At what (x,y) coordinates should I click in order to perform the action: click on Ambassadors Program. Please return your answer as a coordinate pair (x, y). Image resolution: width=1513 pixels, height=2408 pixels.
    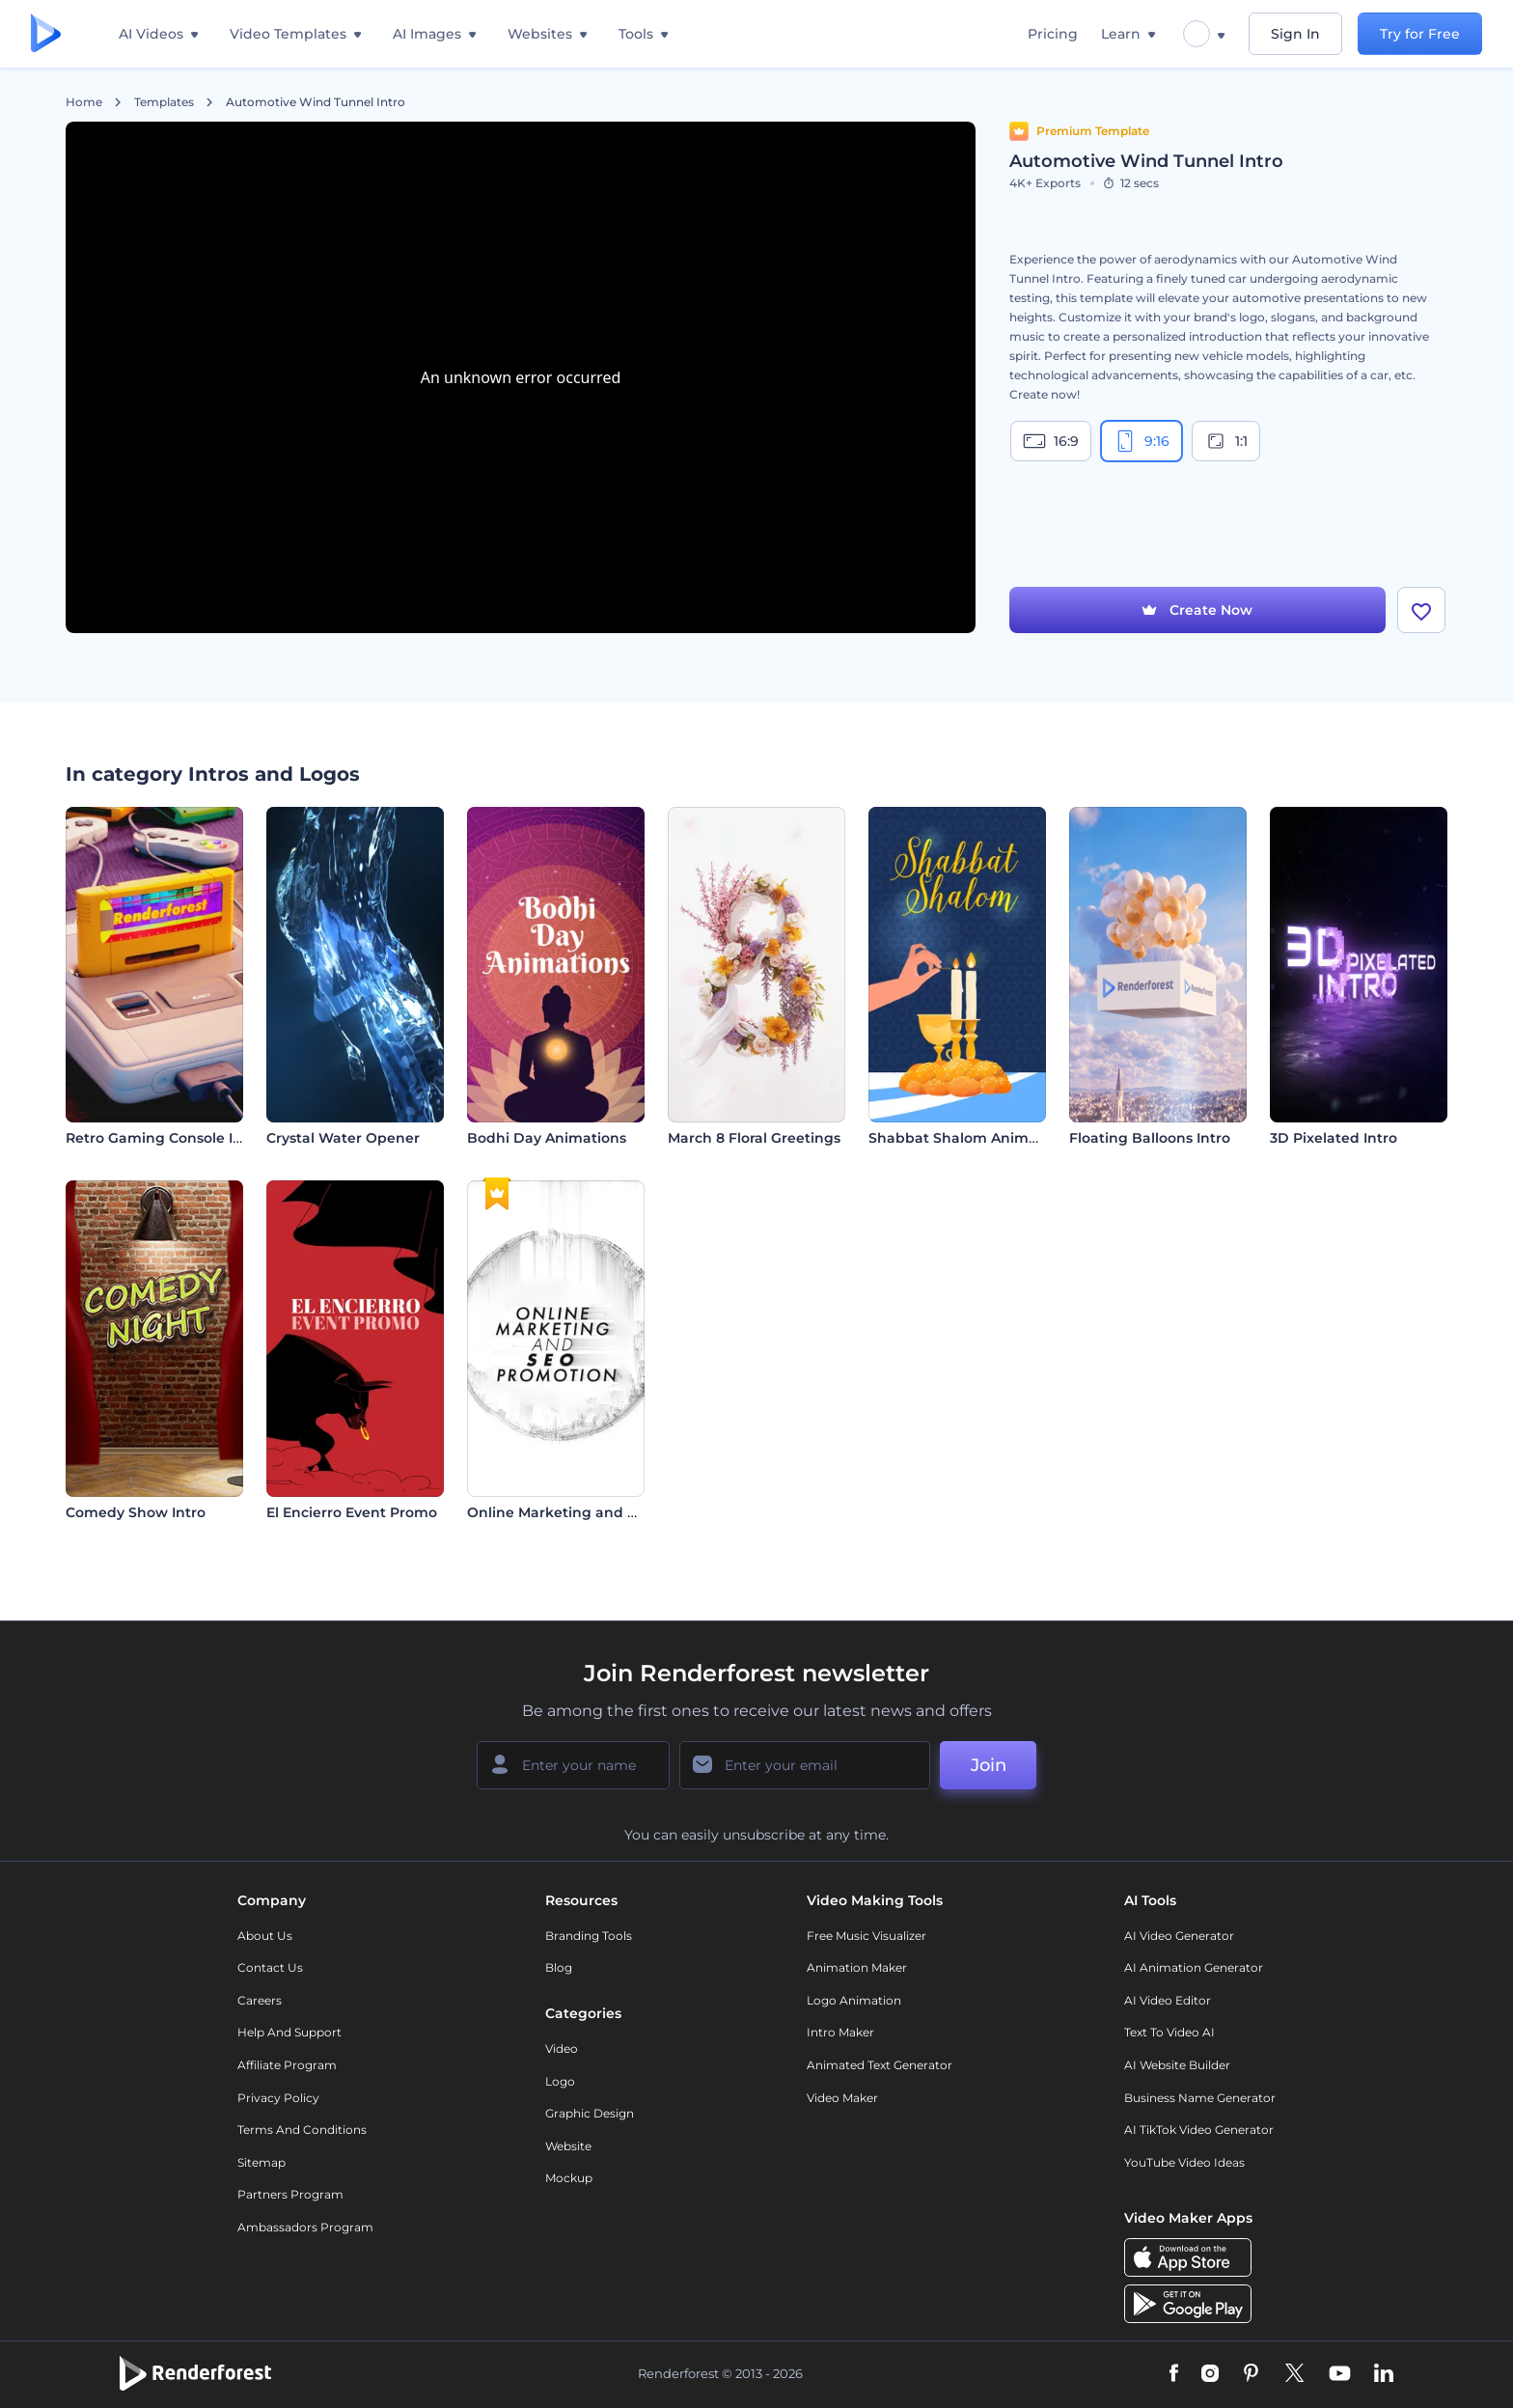
    Looking at the image, I should click on (305, 2227).